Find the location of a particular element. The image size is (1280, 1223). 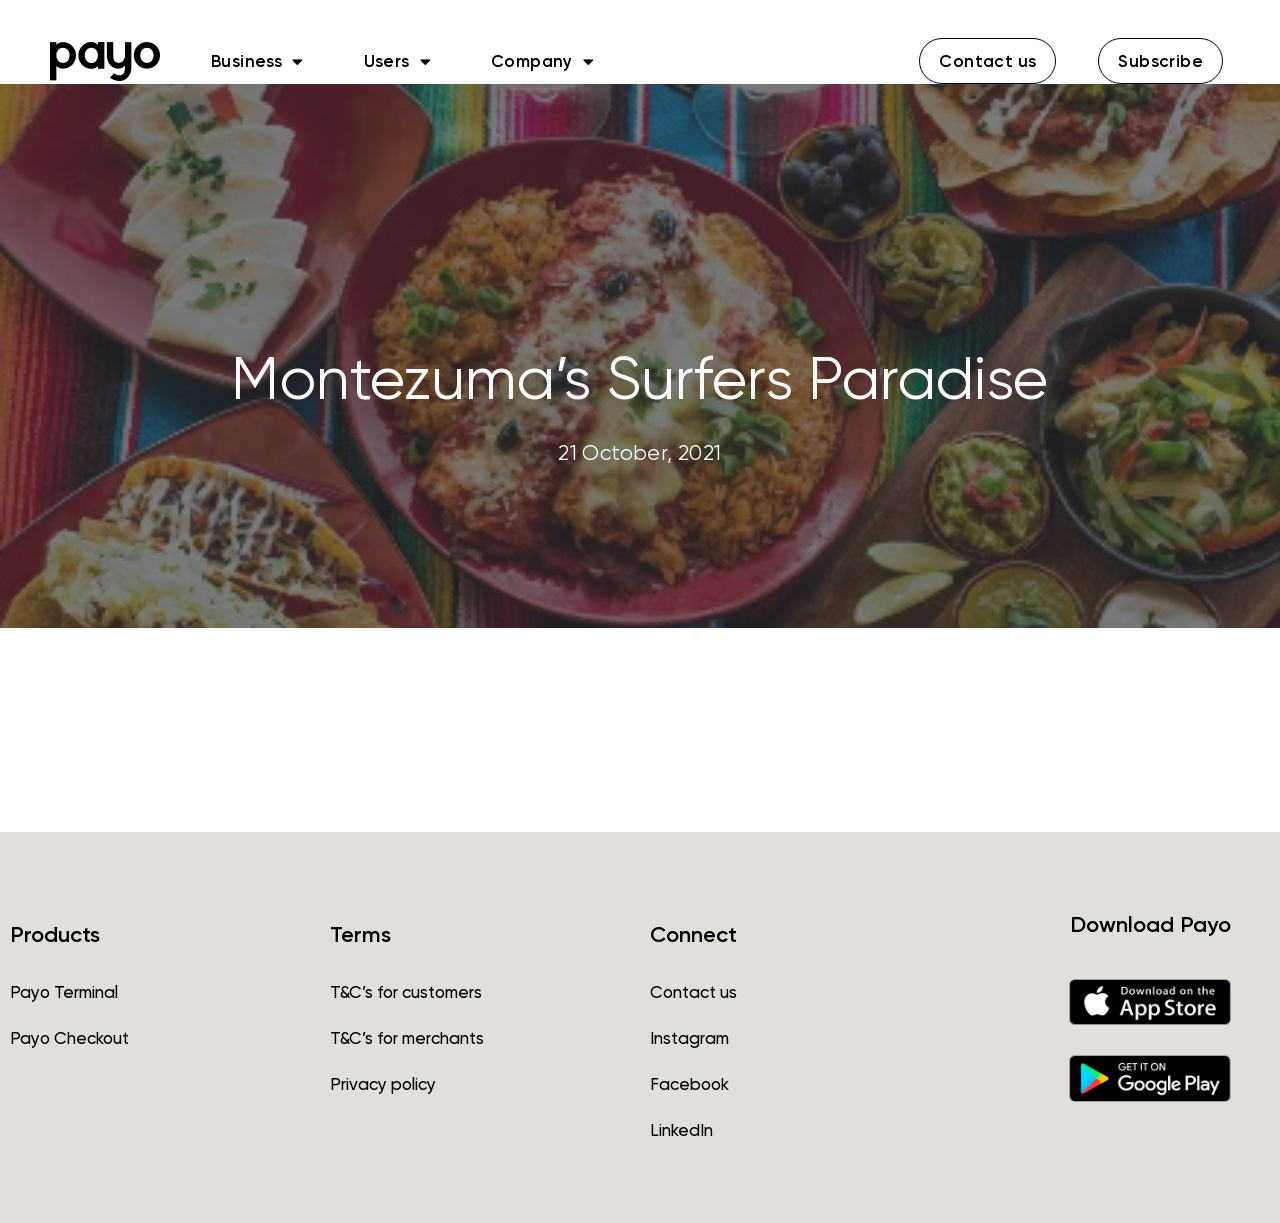

Payo Terminal is located at coordinates (64, 992).